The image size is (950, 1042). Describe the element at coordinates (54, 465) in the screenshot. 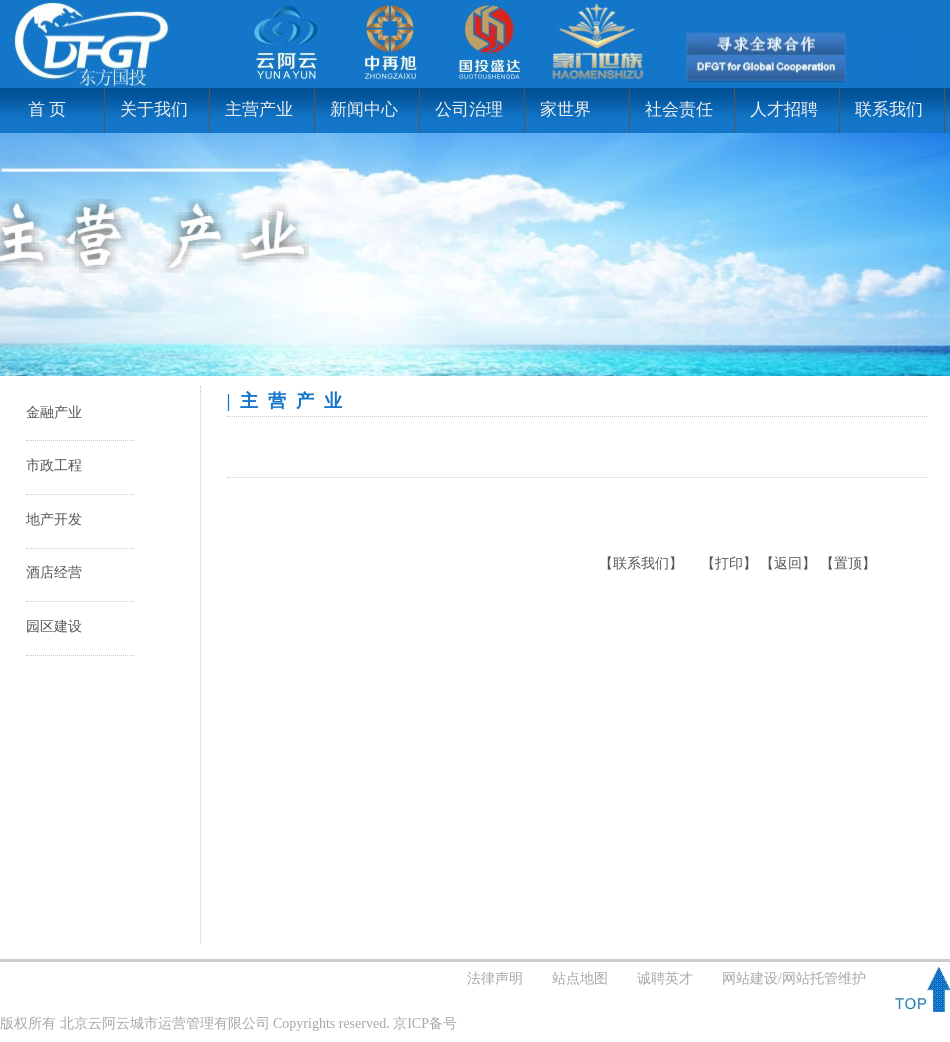

I see `市政工程` at that location.